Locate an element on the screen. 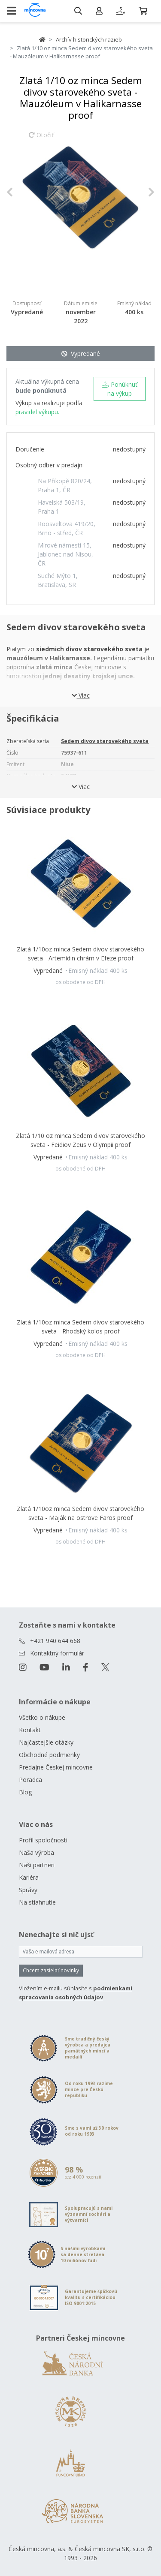 This screenshot has height=2576, width=161. Naša výroba is located at coordinates (36, 1852).